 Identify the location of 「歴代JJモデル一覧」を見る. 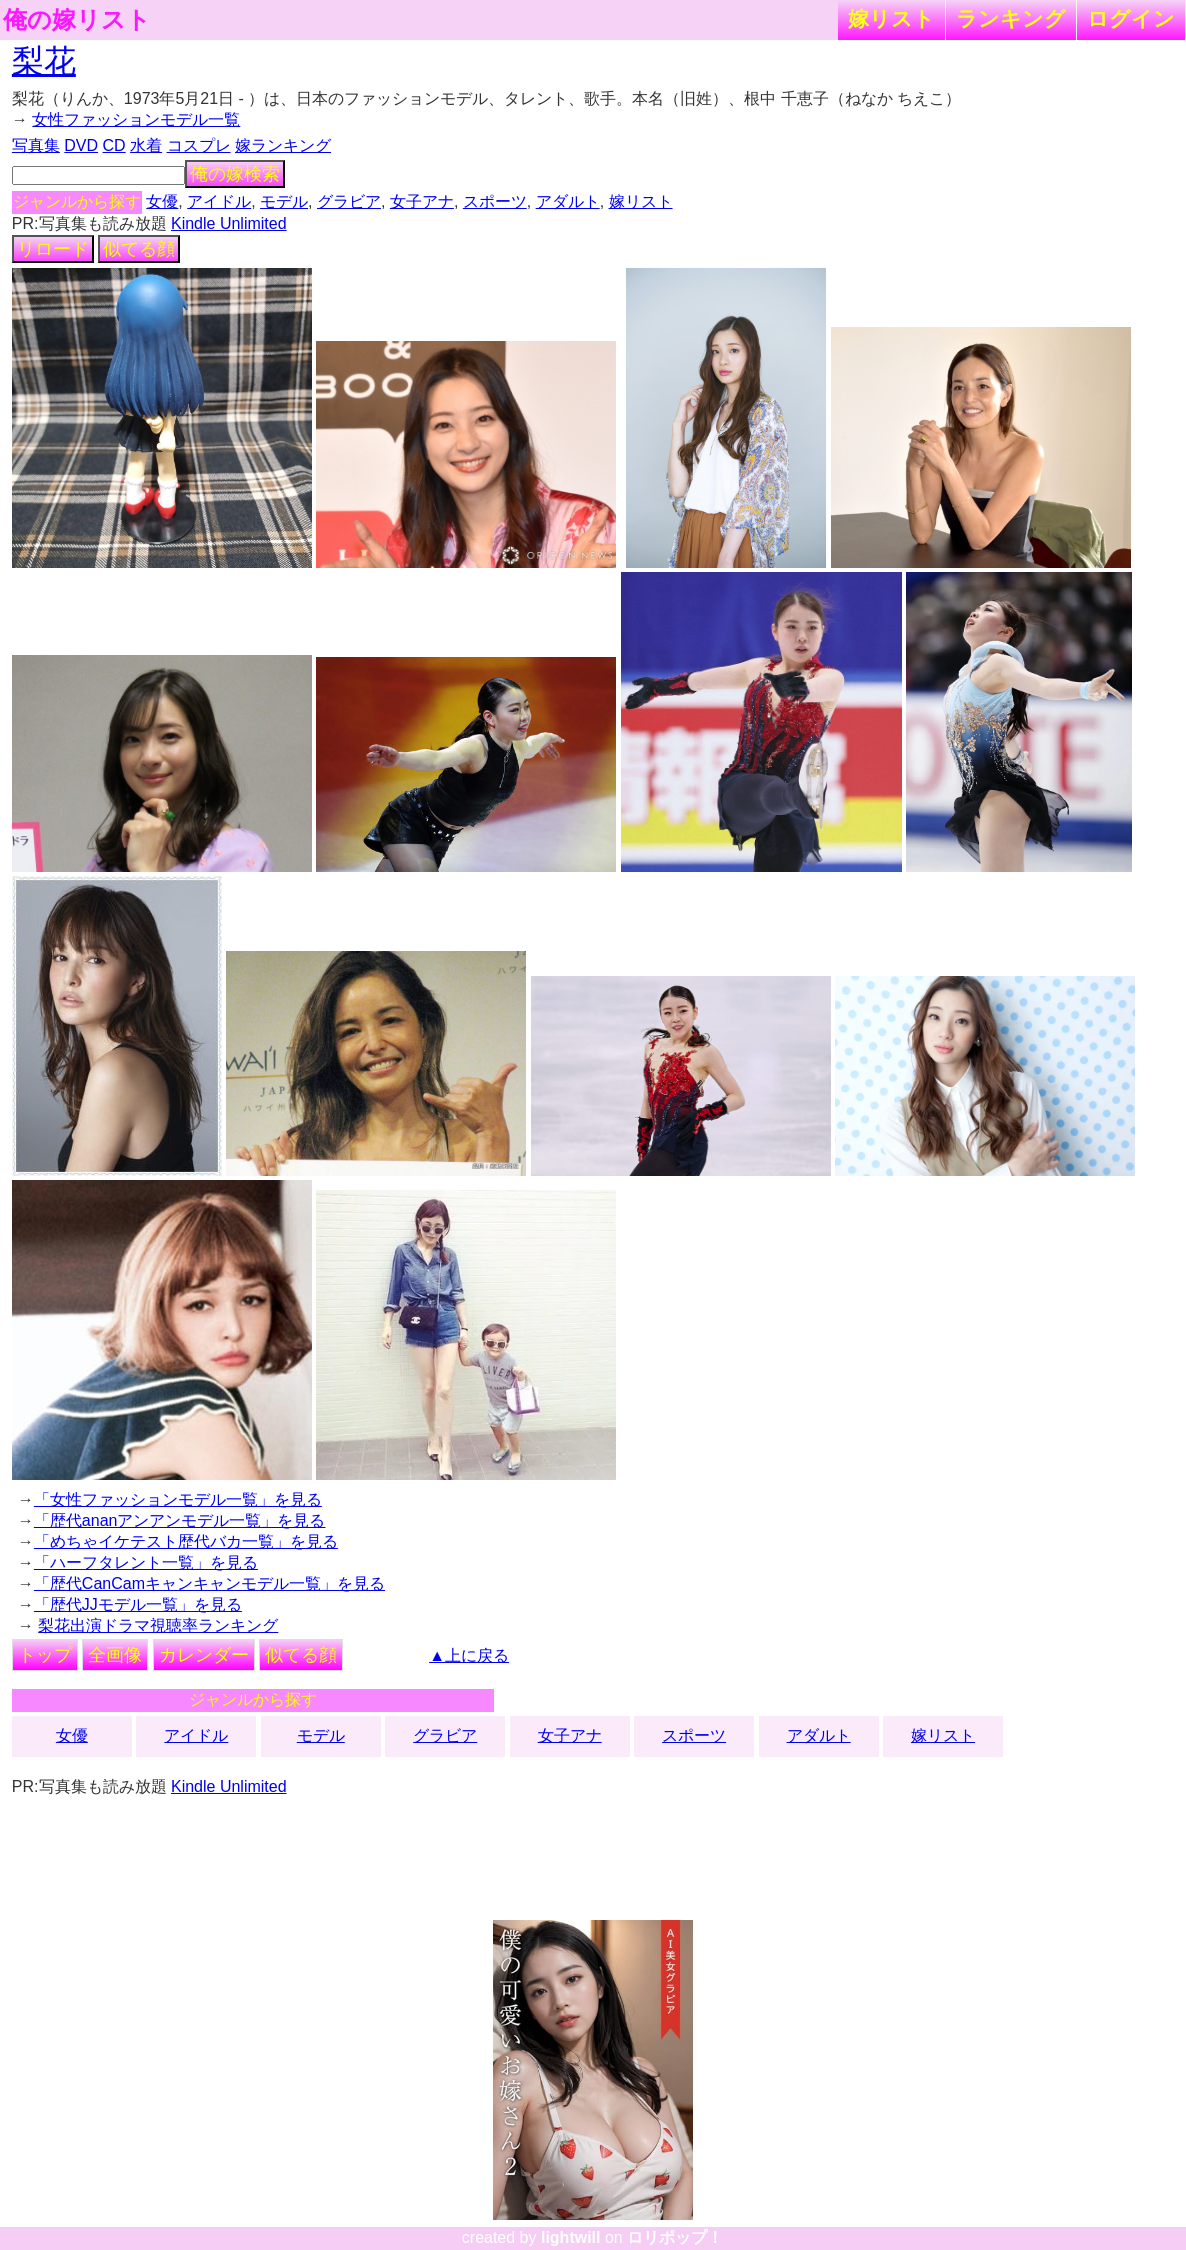
(138, 1604).